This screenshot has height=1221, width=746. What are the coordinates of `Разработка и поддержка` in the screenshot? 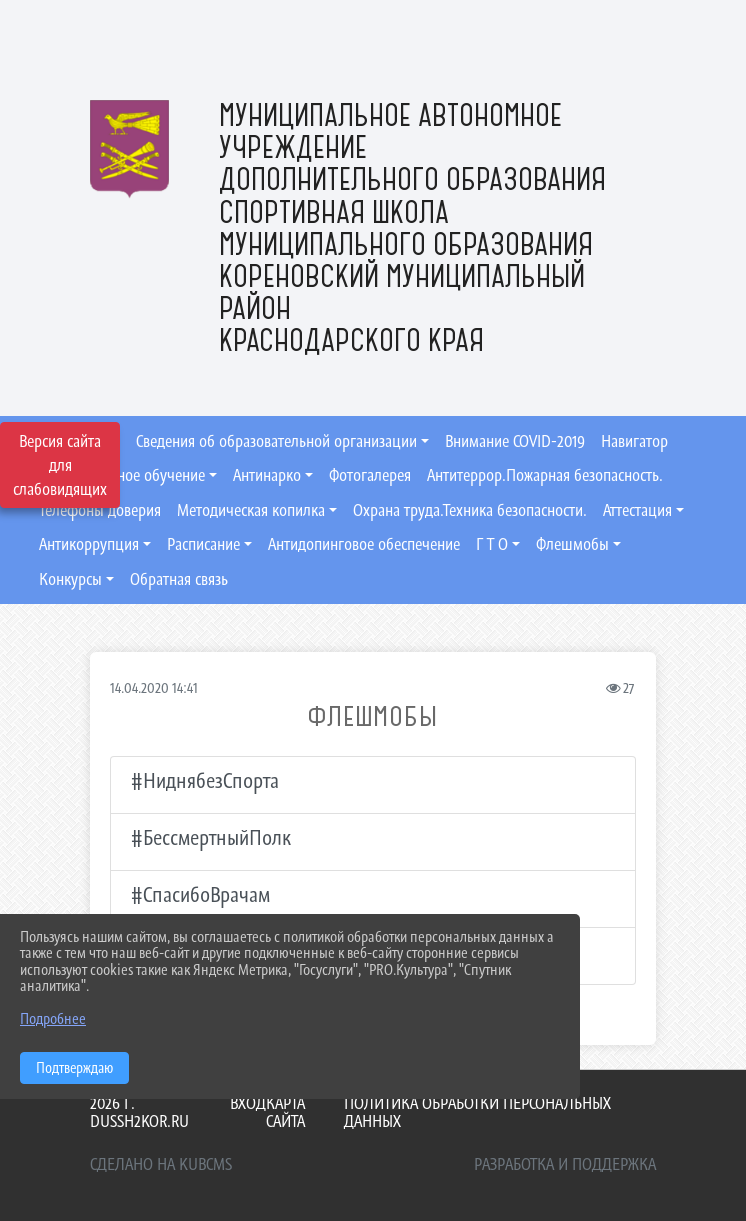 It's located at (565, 1164).